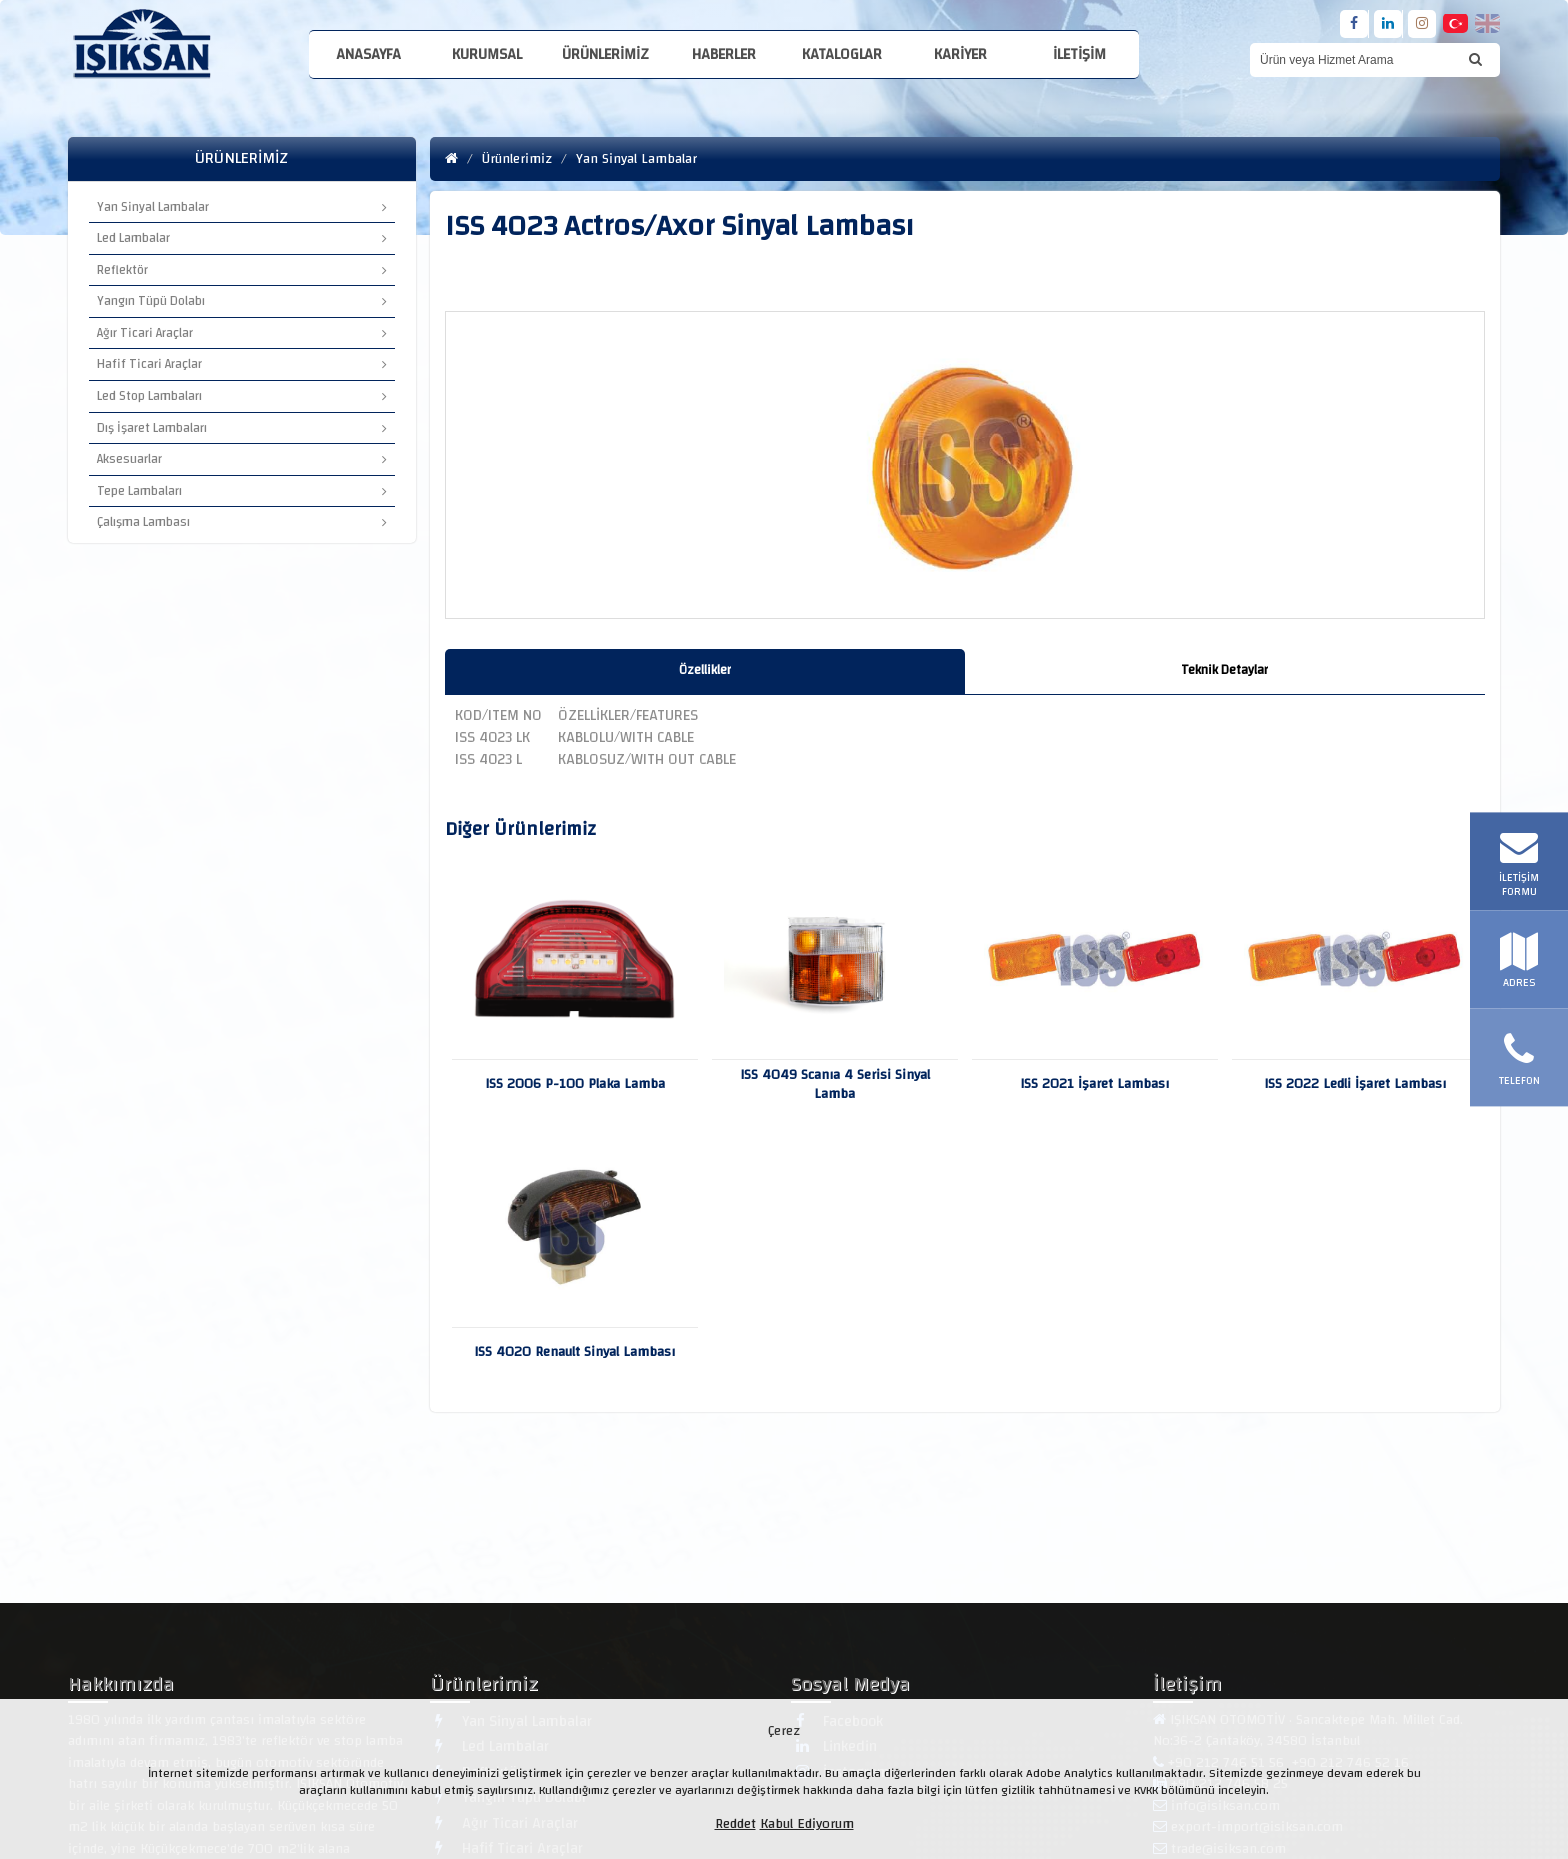  What do you see at coordinates (242, 522) in the screenshot?
I see `Çalışma Lambası` at bounding box center [242, 522].